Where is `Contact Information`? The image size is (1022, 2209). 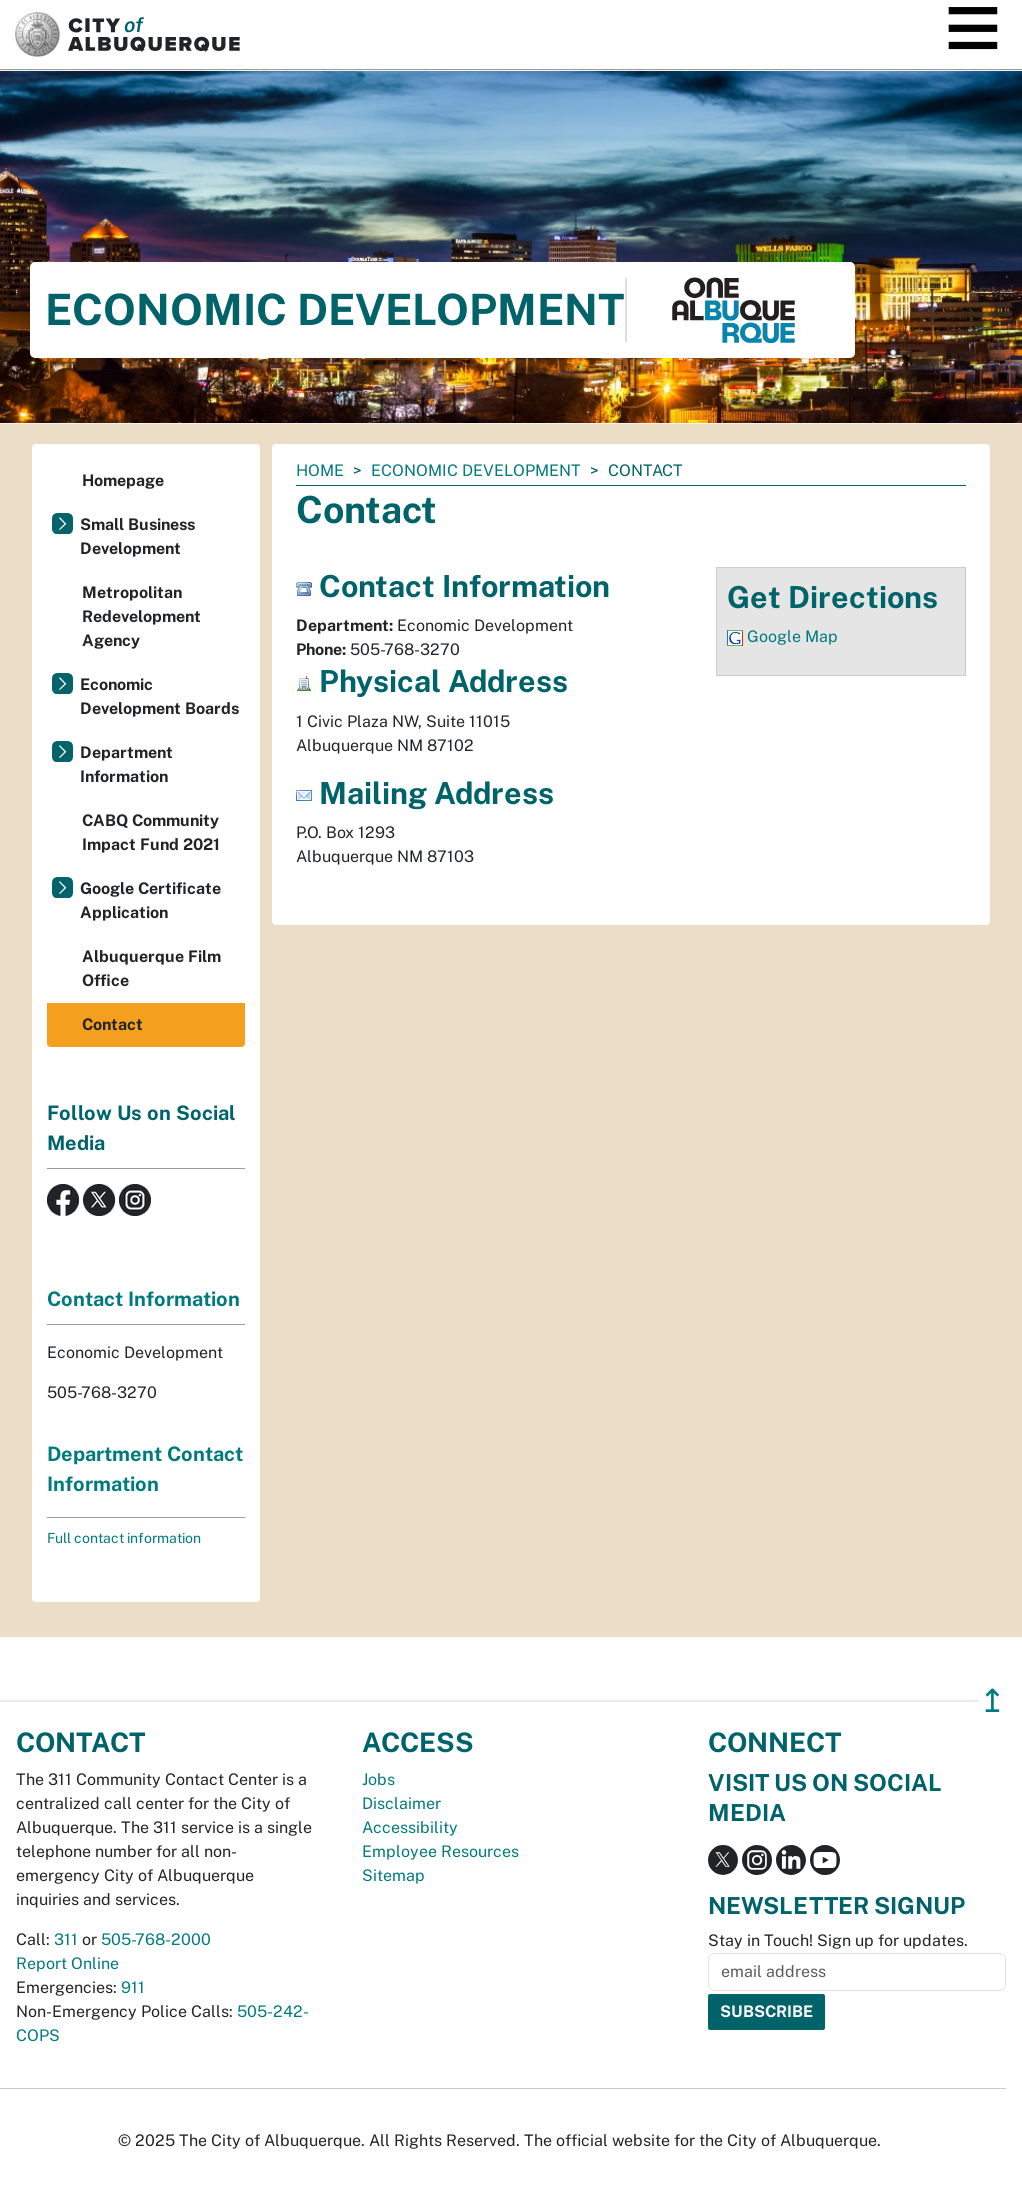
Contact Information is located at coordinates (143, 1299).